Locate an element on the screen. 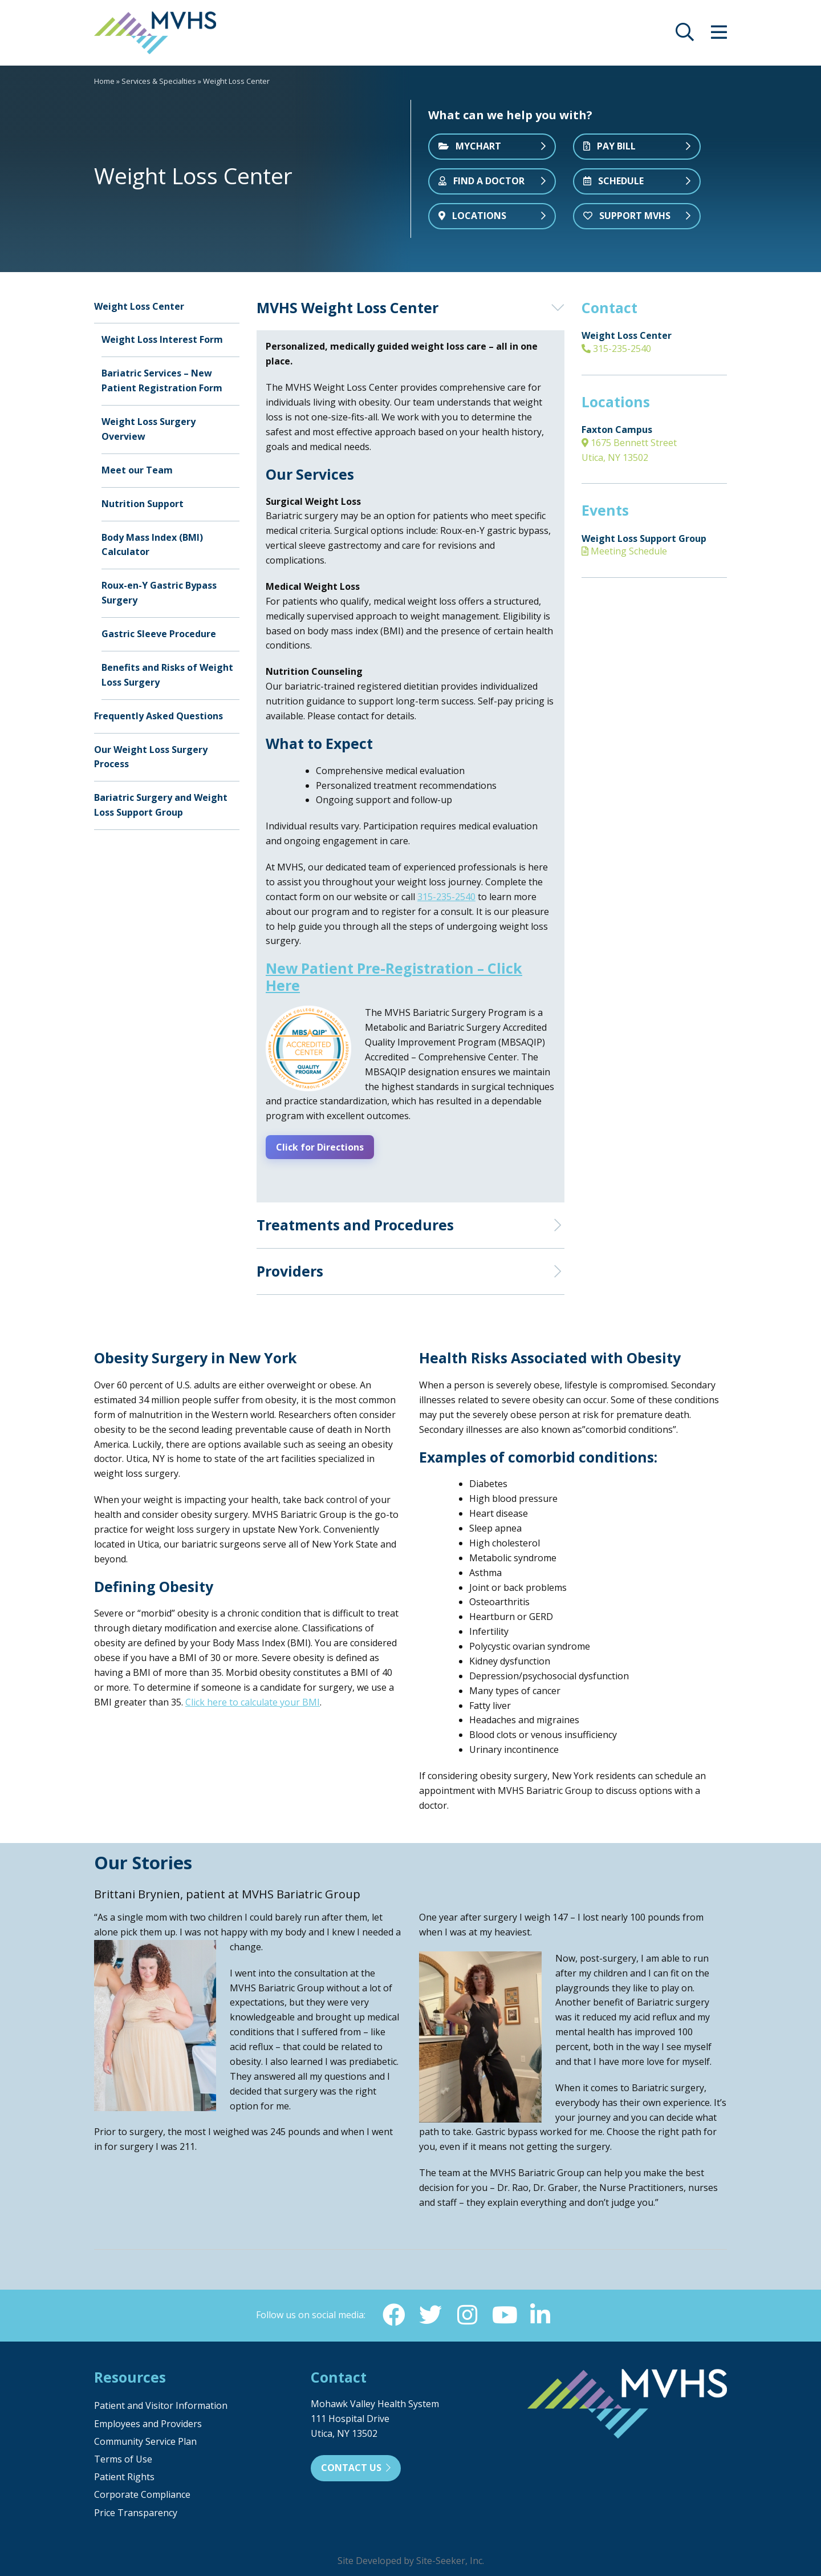 The image size is (821, 2576). Meeting Schedule is located at coordinates (624, 551).